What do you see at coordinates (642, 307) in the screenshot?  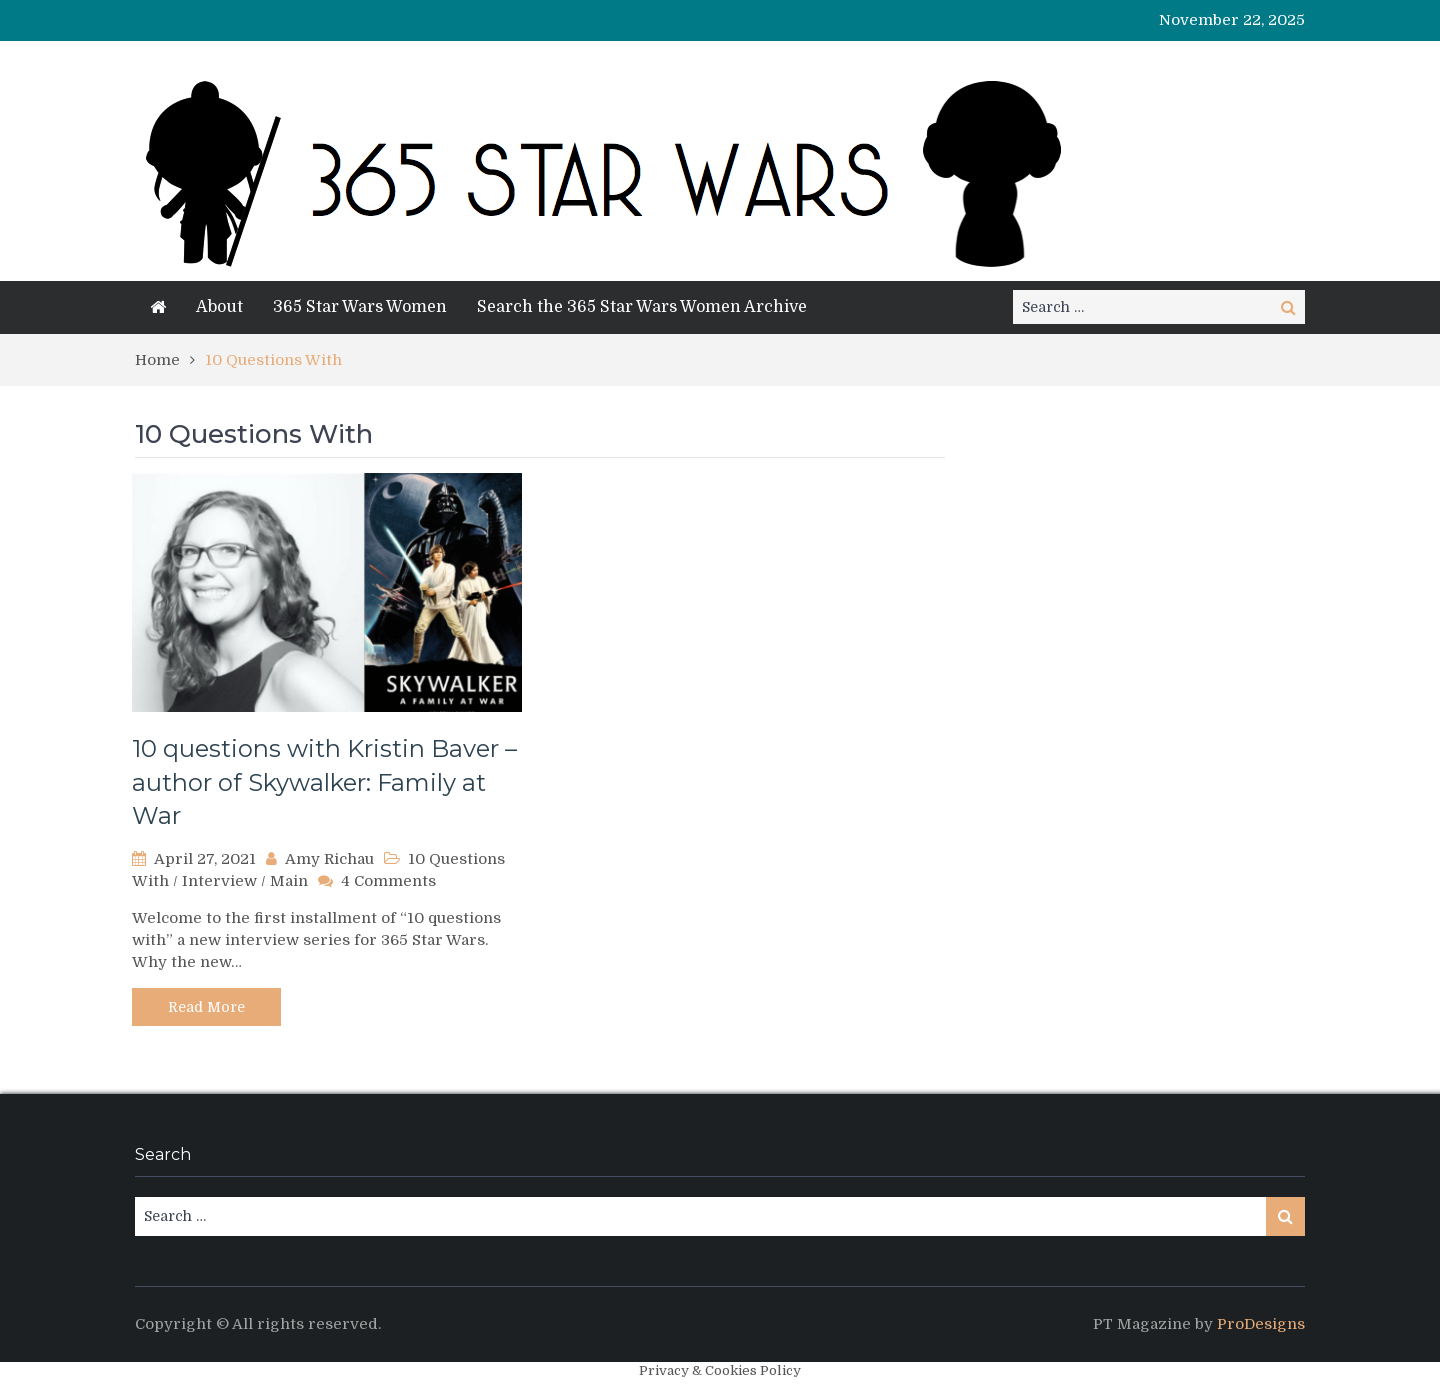 I see `Search the 365 Star Wars Women Archive` at bounding box center [642, 307].